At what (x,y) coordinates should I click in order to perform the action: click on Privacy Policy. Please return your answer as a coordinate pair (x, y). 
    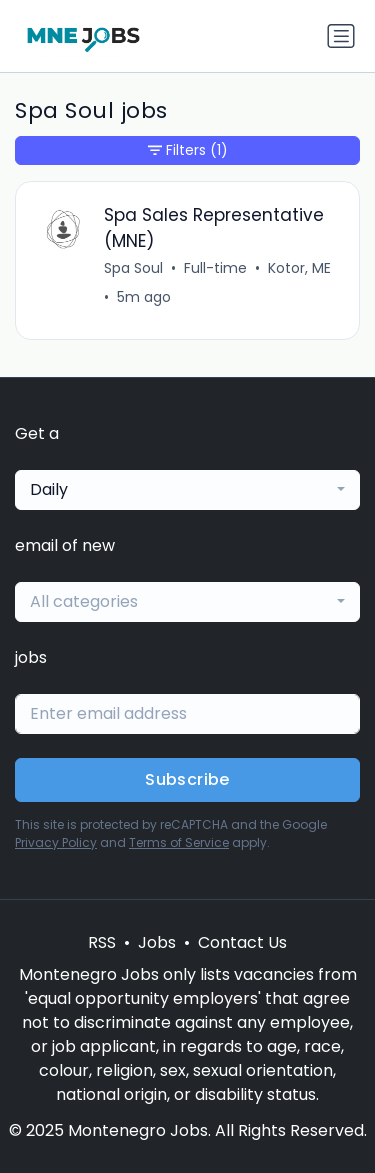
    Looking at the image, I should click on (56, 842).